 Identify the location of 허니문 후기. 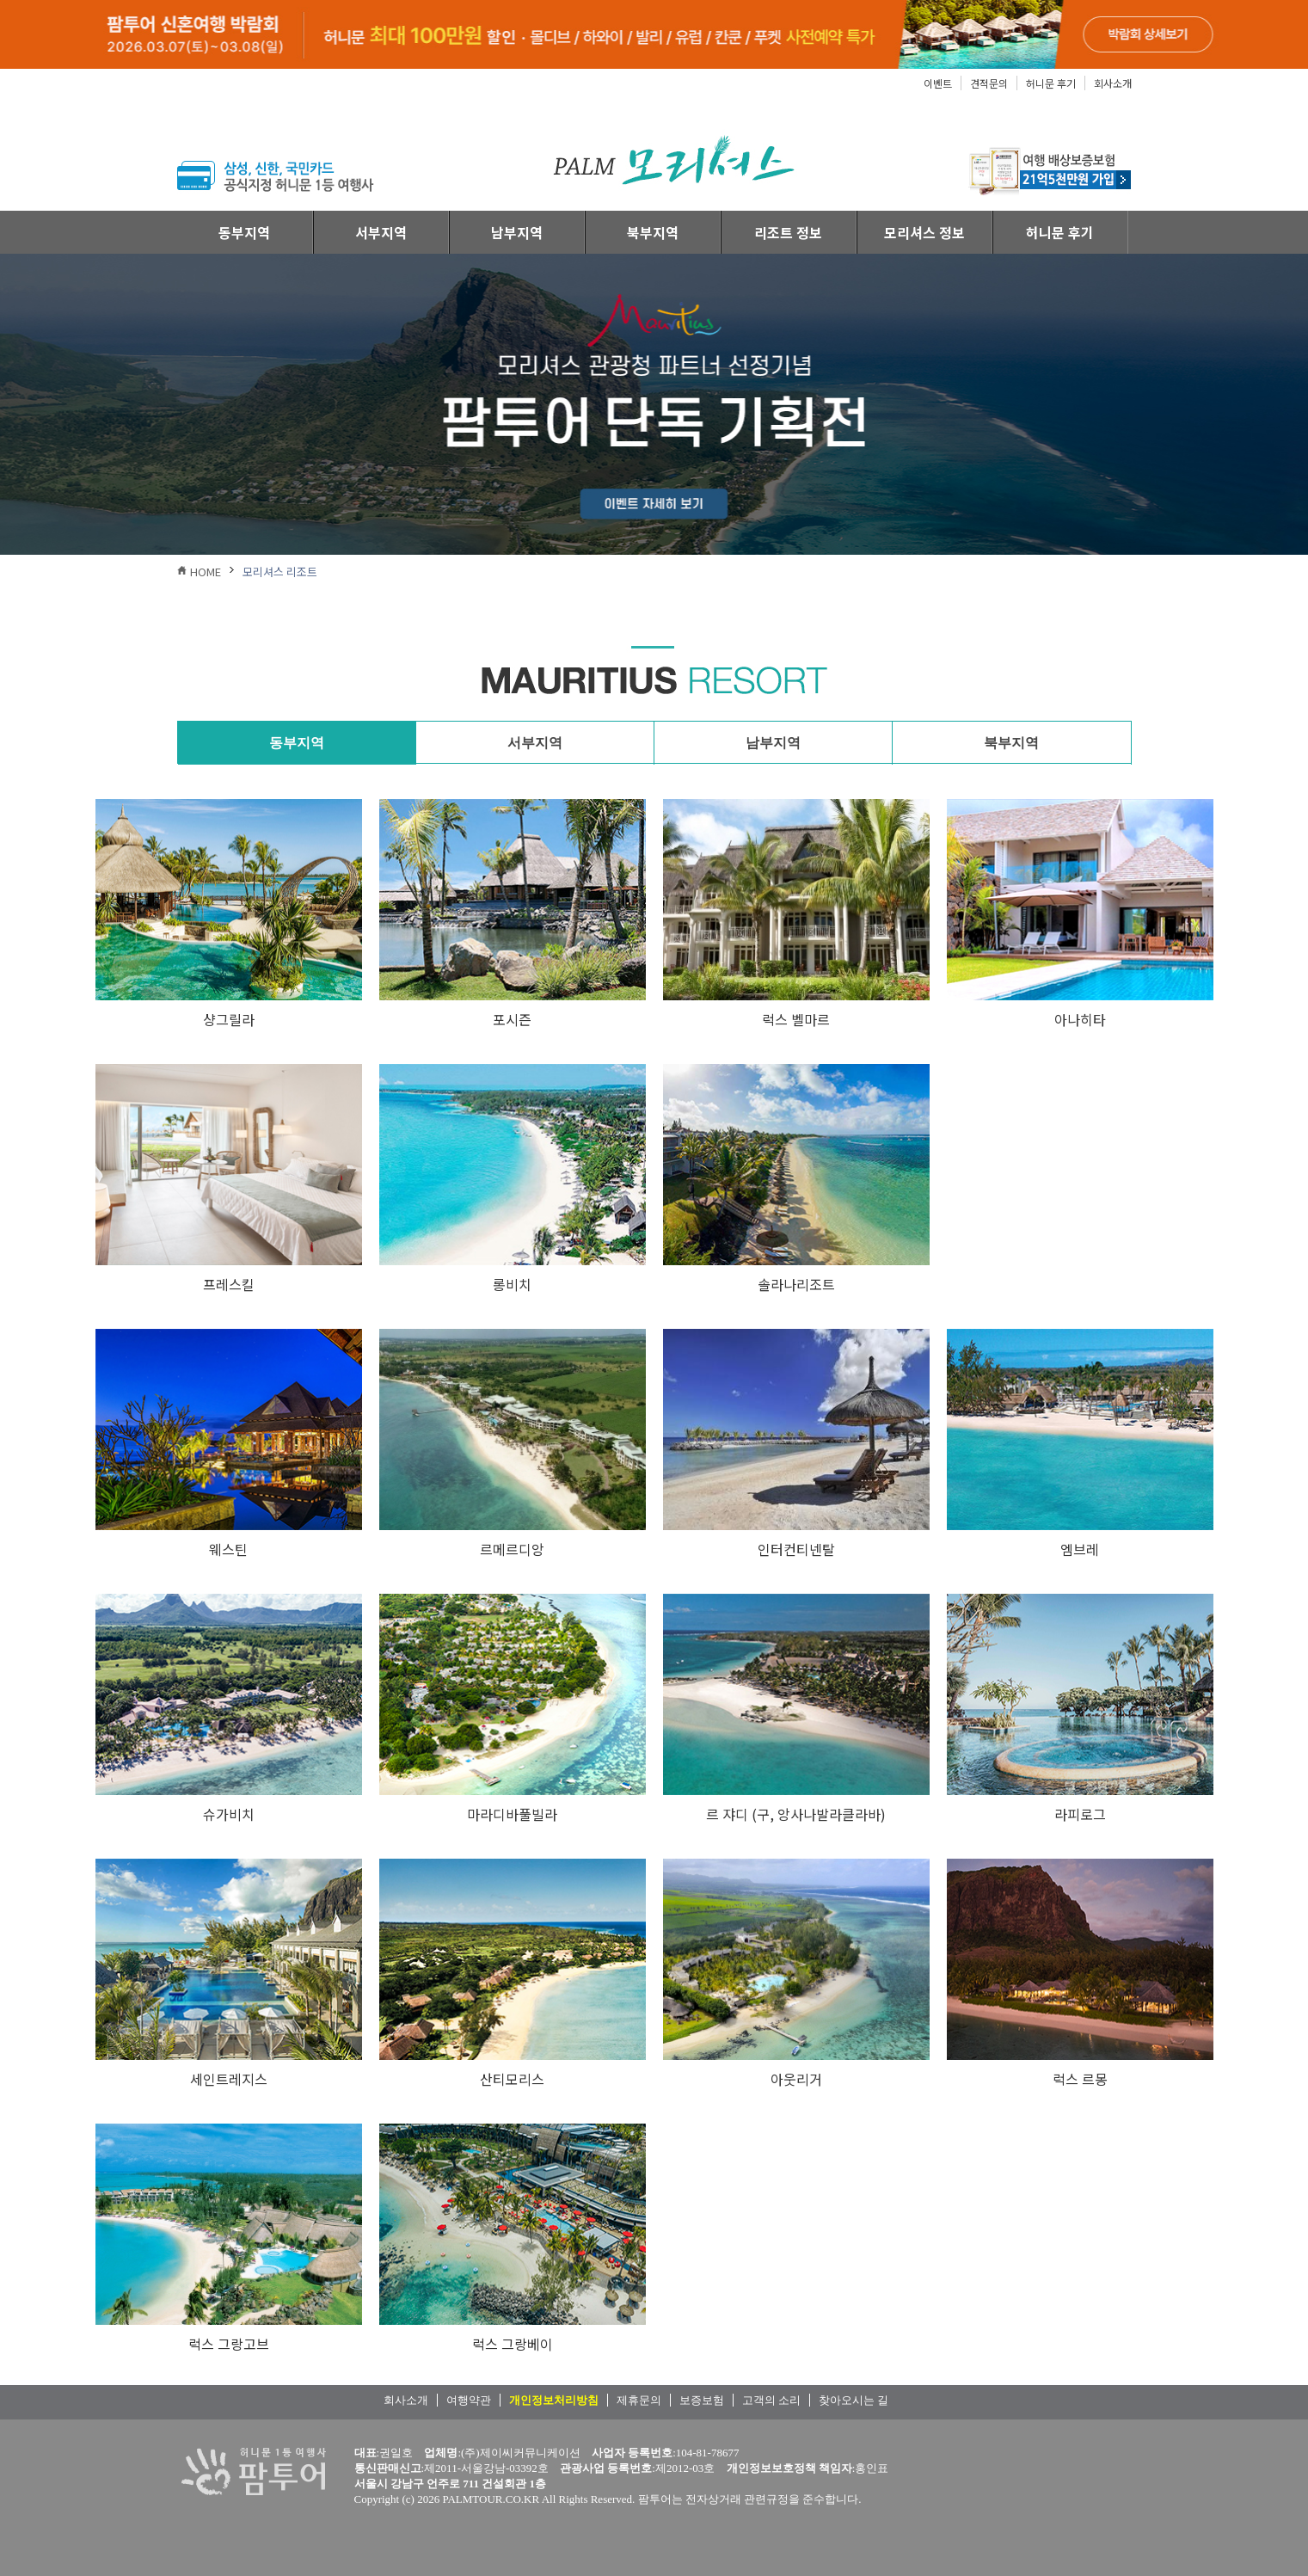
(1051, 83).